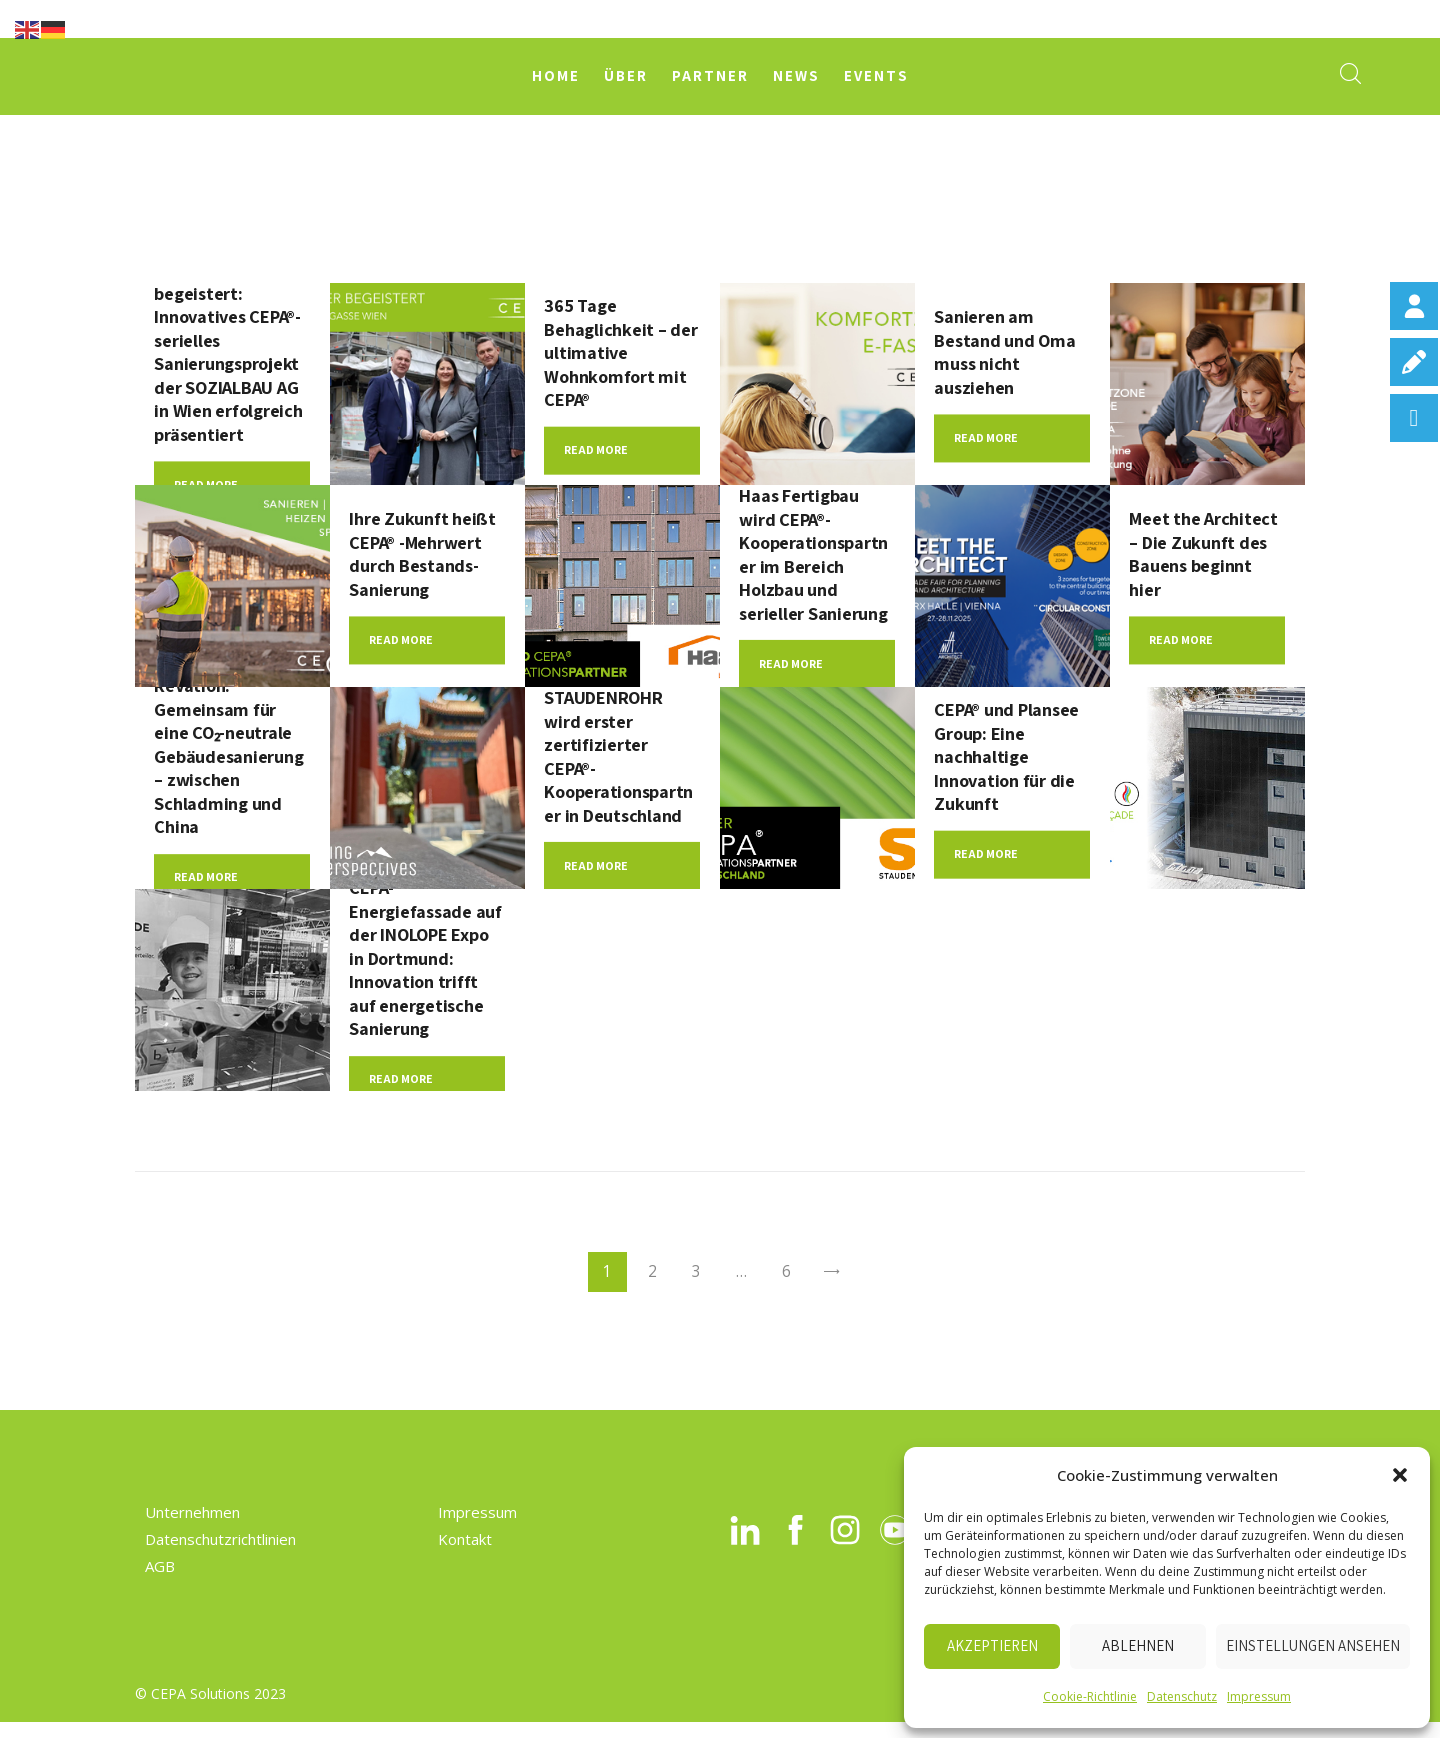 This screenshot has height=1738, width=1440. Describe the element at coordinates (220, 1556) in the screenshot. I see `Datenschutzrichtlinien` at that location.